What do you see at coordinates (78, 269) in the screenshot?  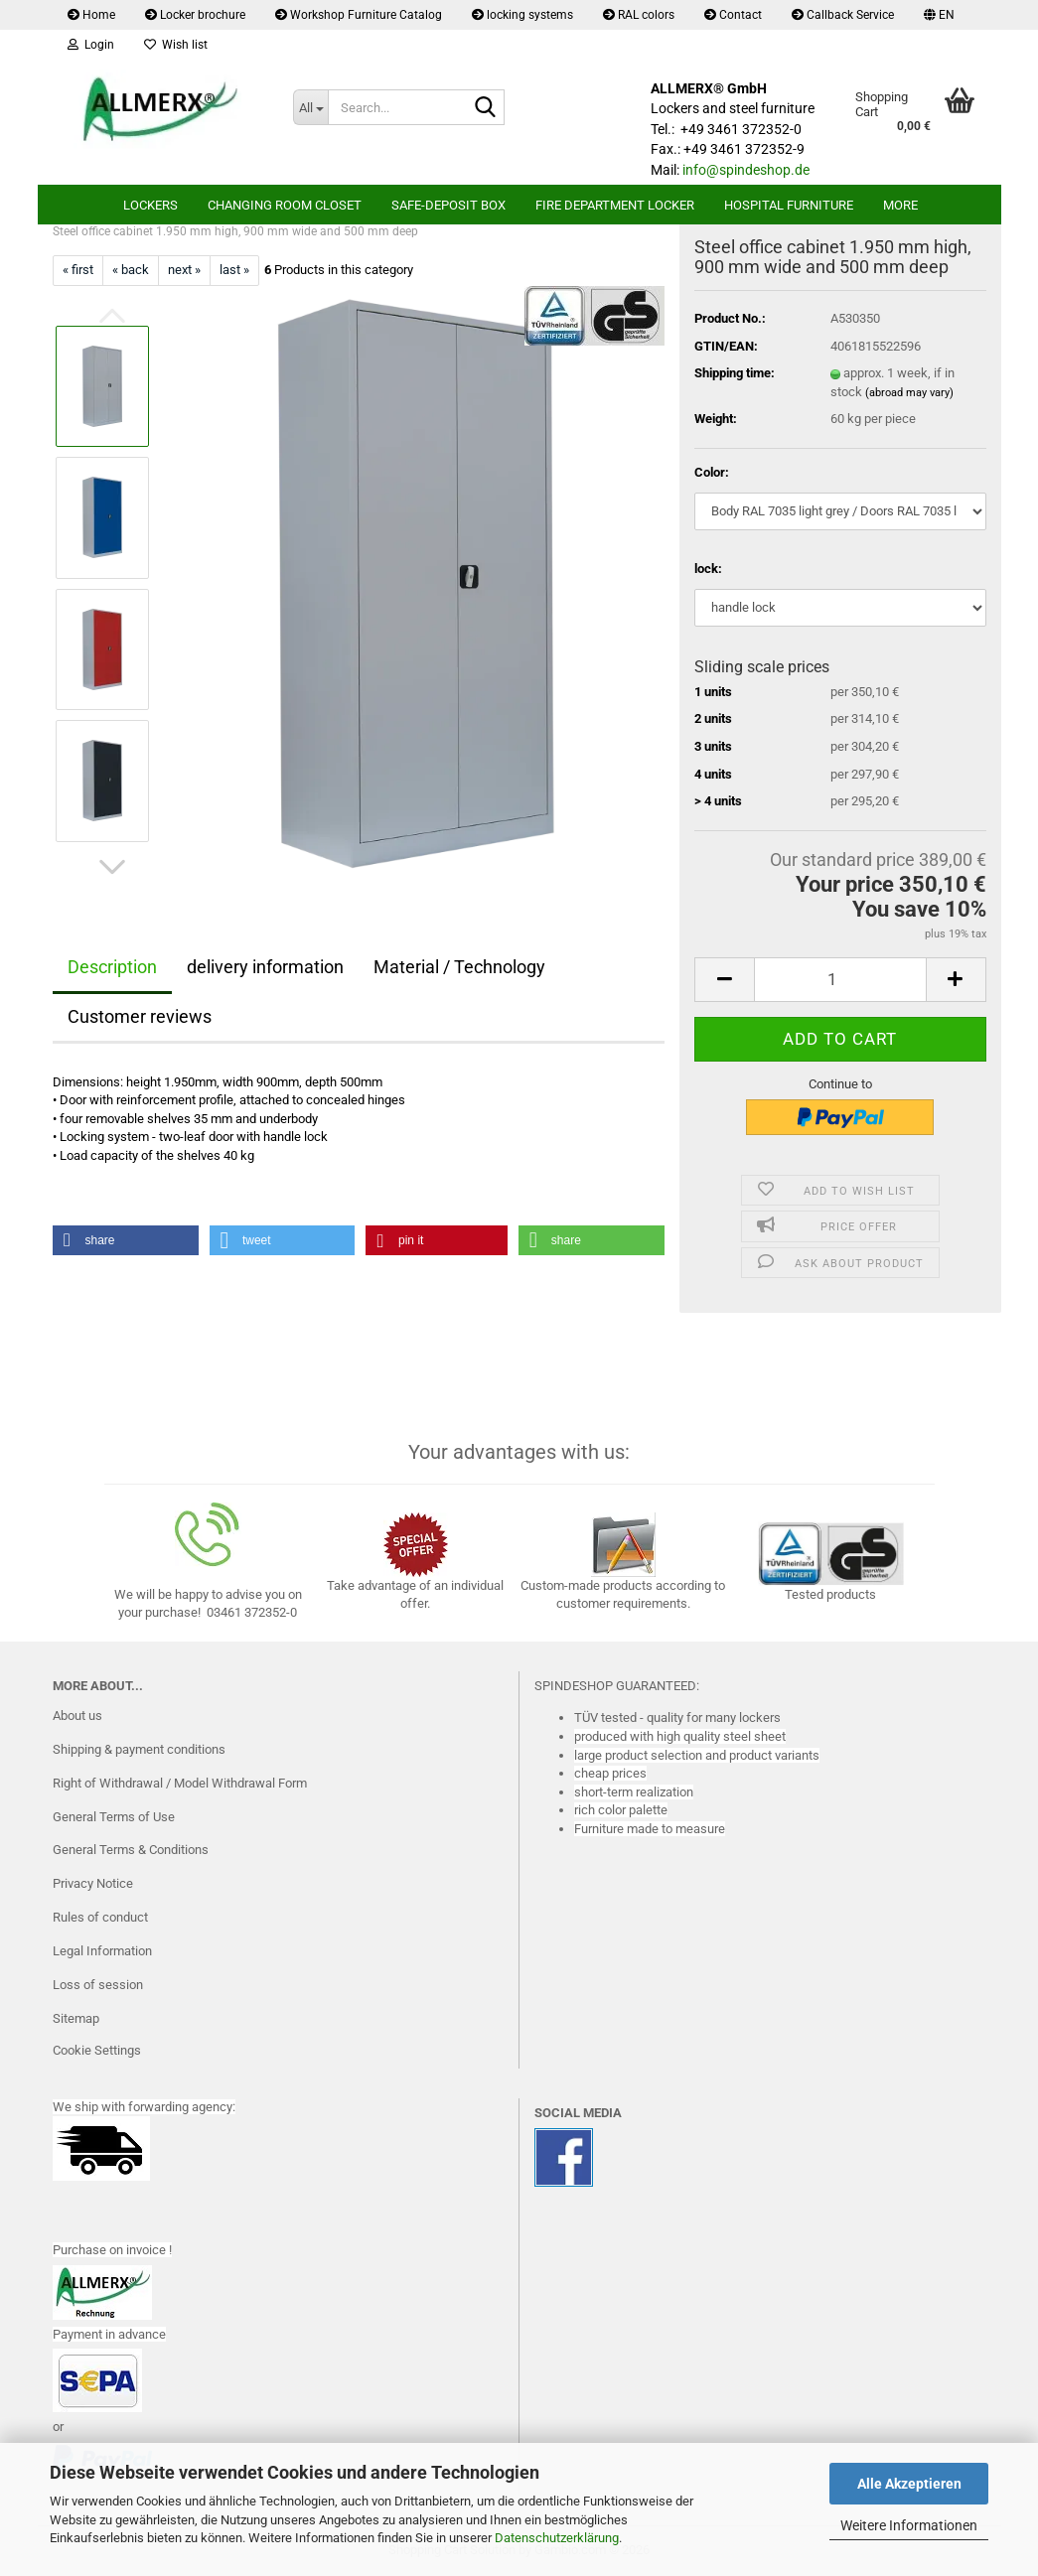 I see `« first` at bounding box center [78, 269].